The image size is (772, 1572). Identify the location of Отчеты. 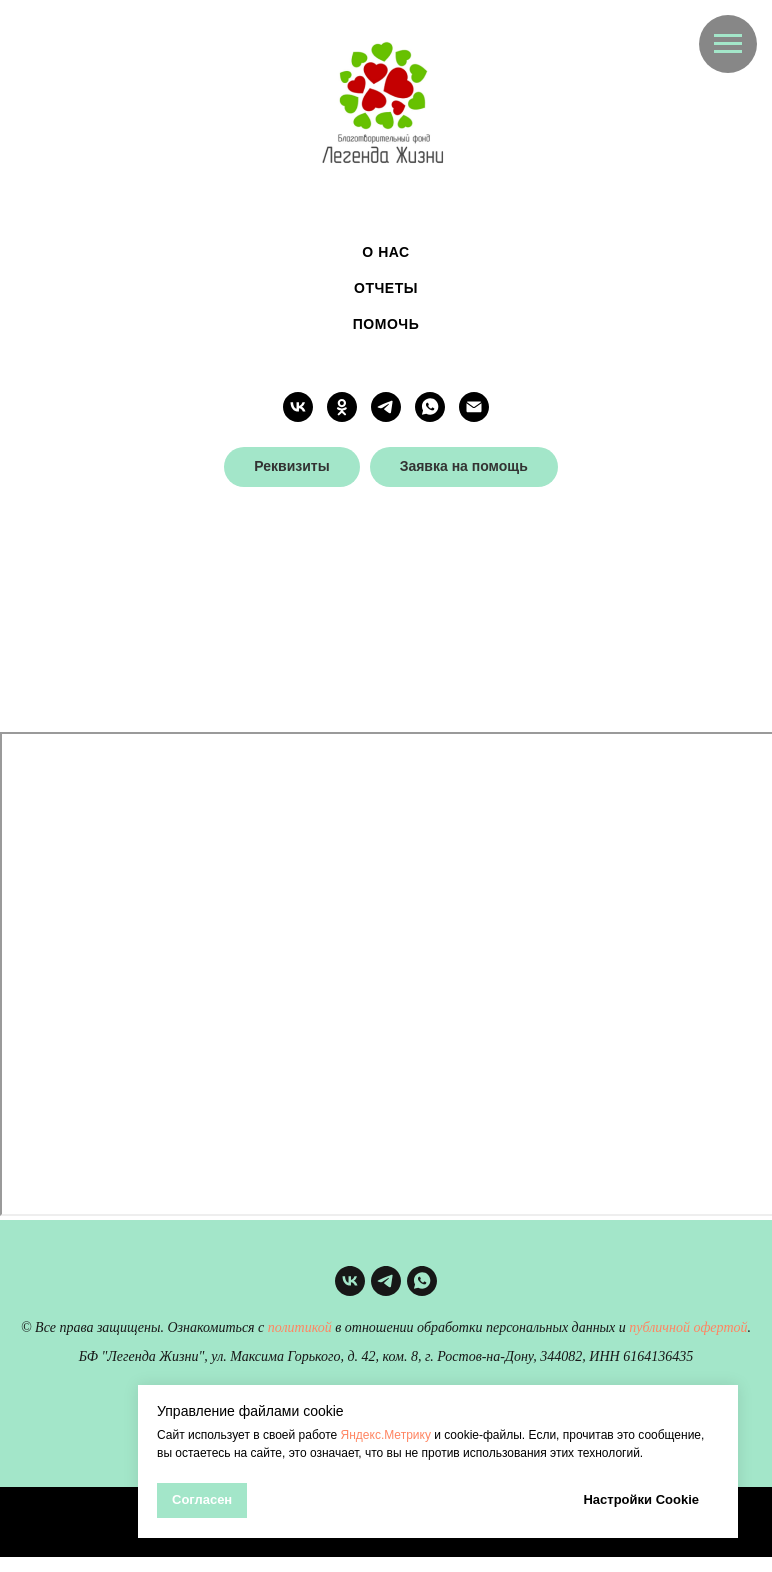
(386, 288).